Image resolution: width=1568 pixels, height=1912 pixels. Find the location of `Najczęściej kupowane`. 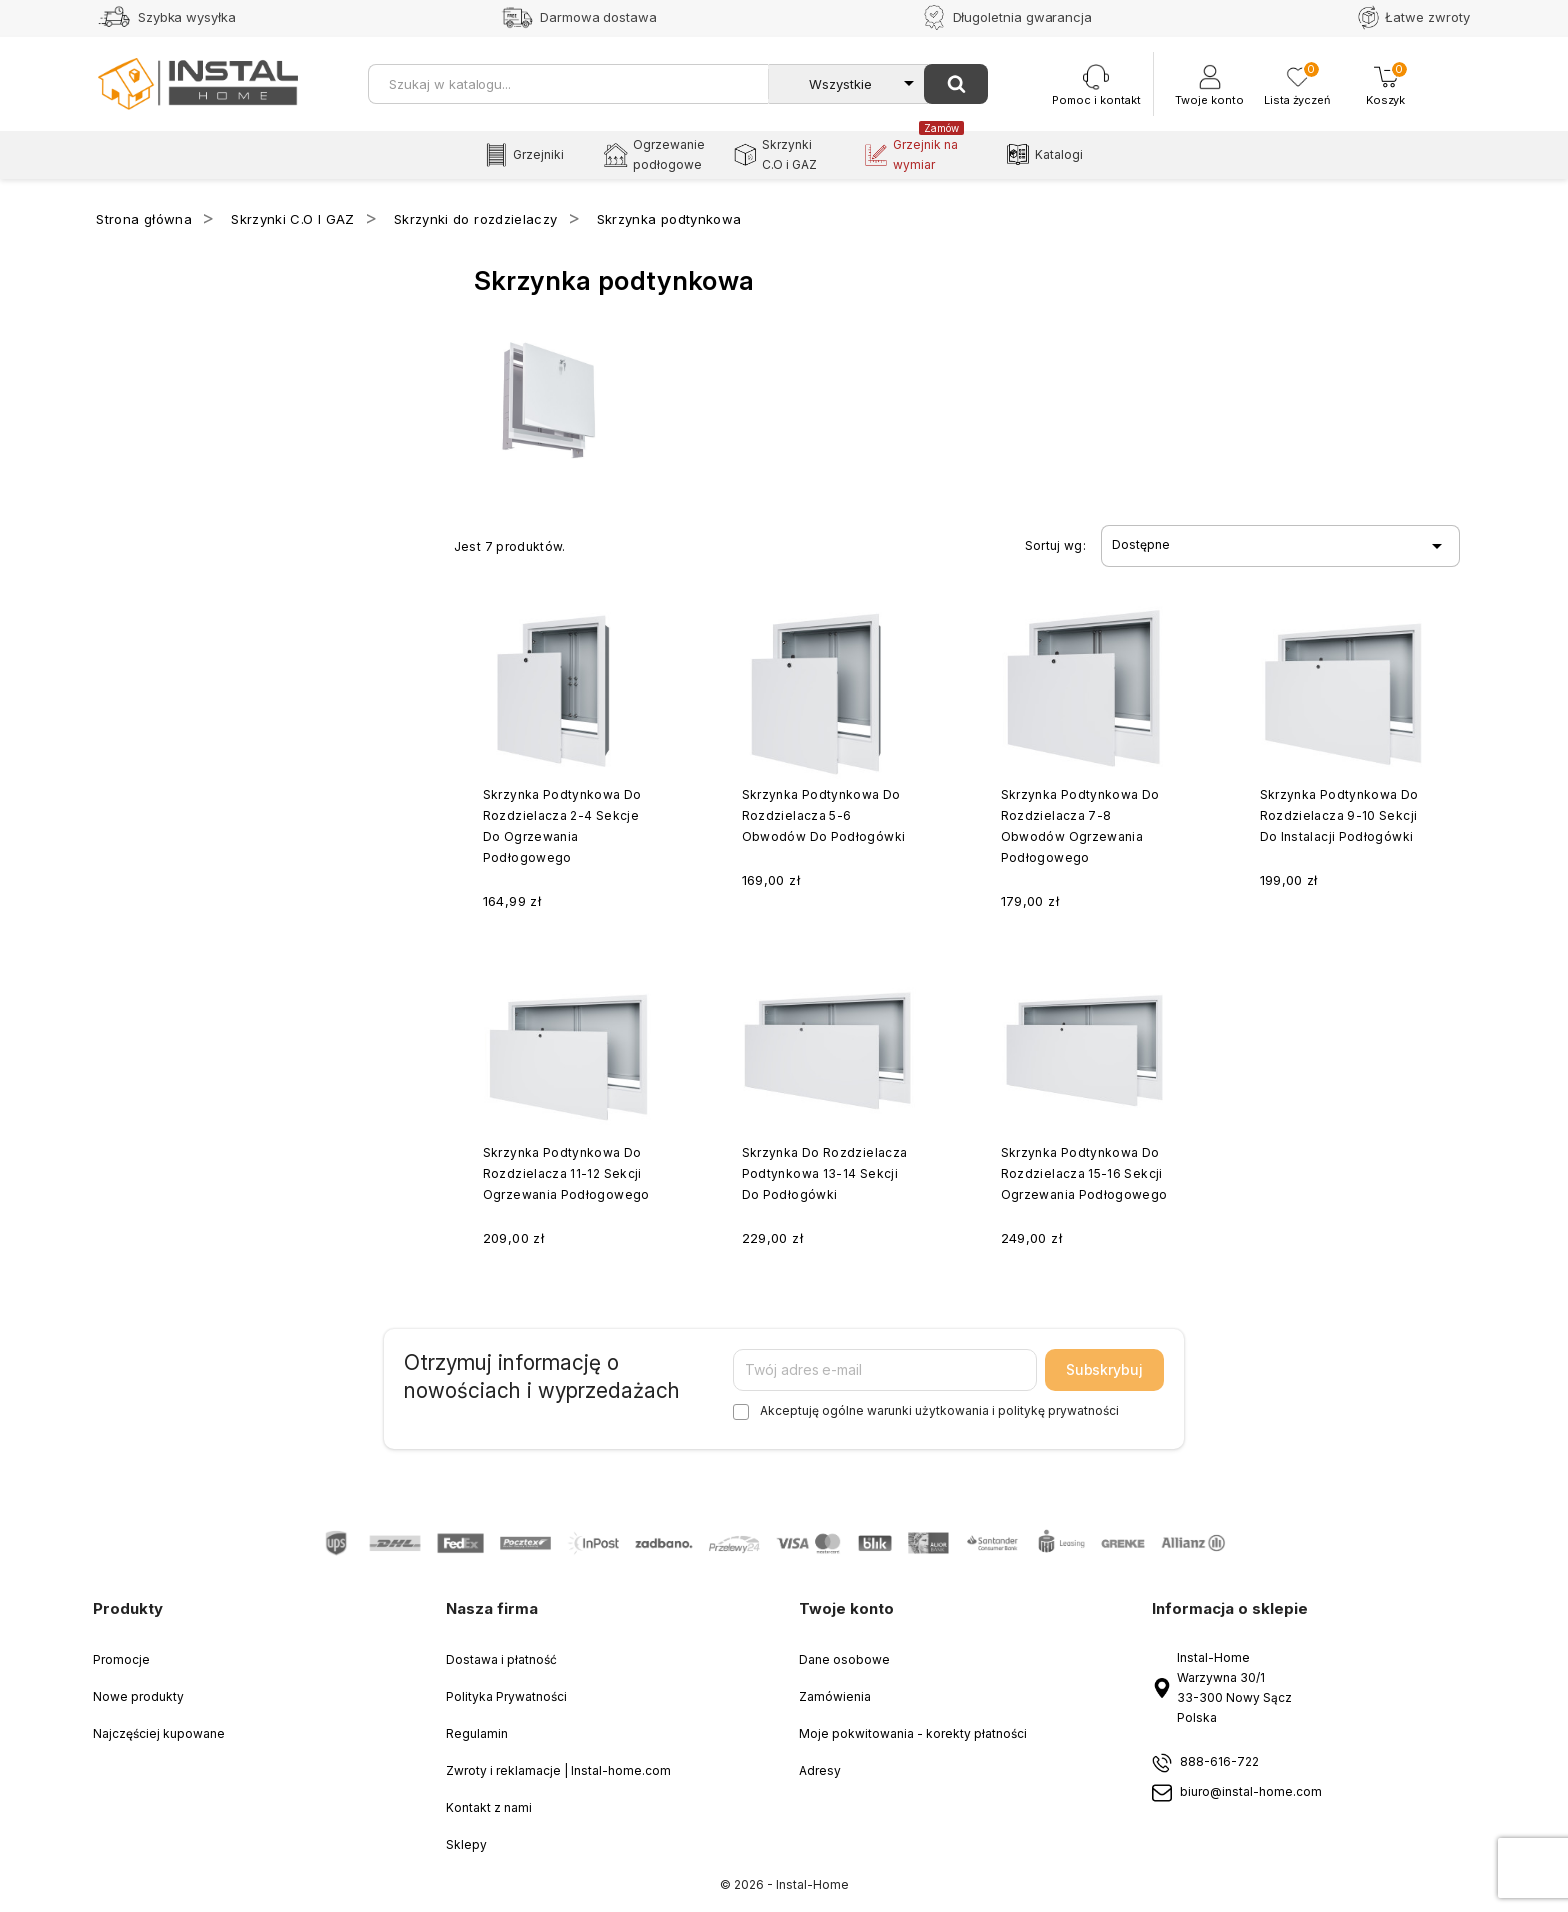

Najczęściej kupowane is located at coordinates (159, 1733).